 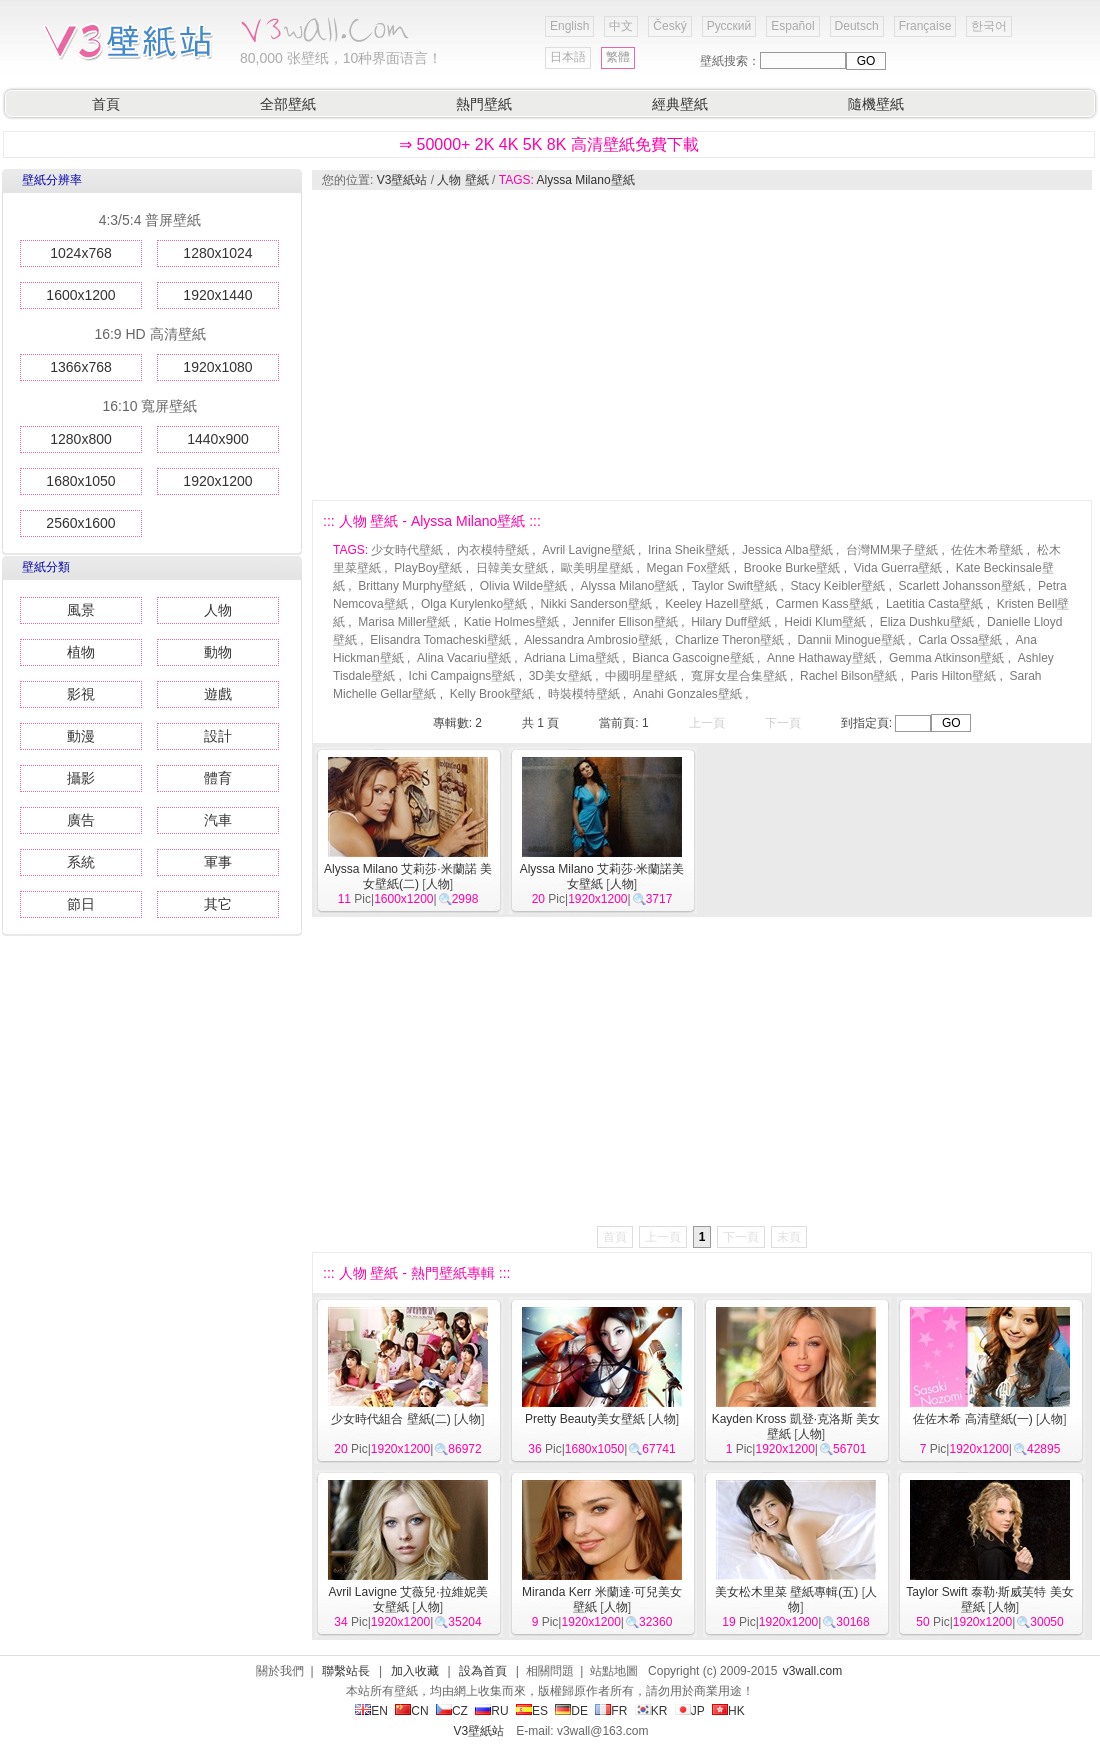 What do you see at coordinates (792, 26) in the screenshot?
I see `Español` at bounding box center [792, 26].